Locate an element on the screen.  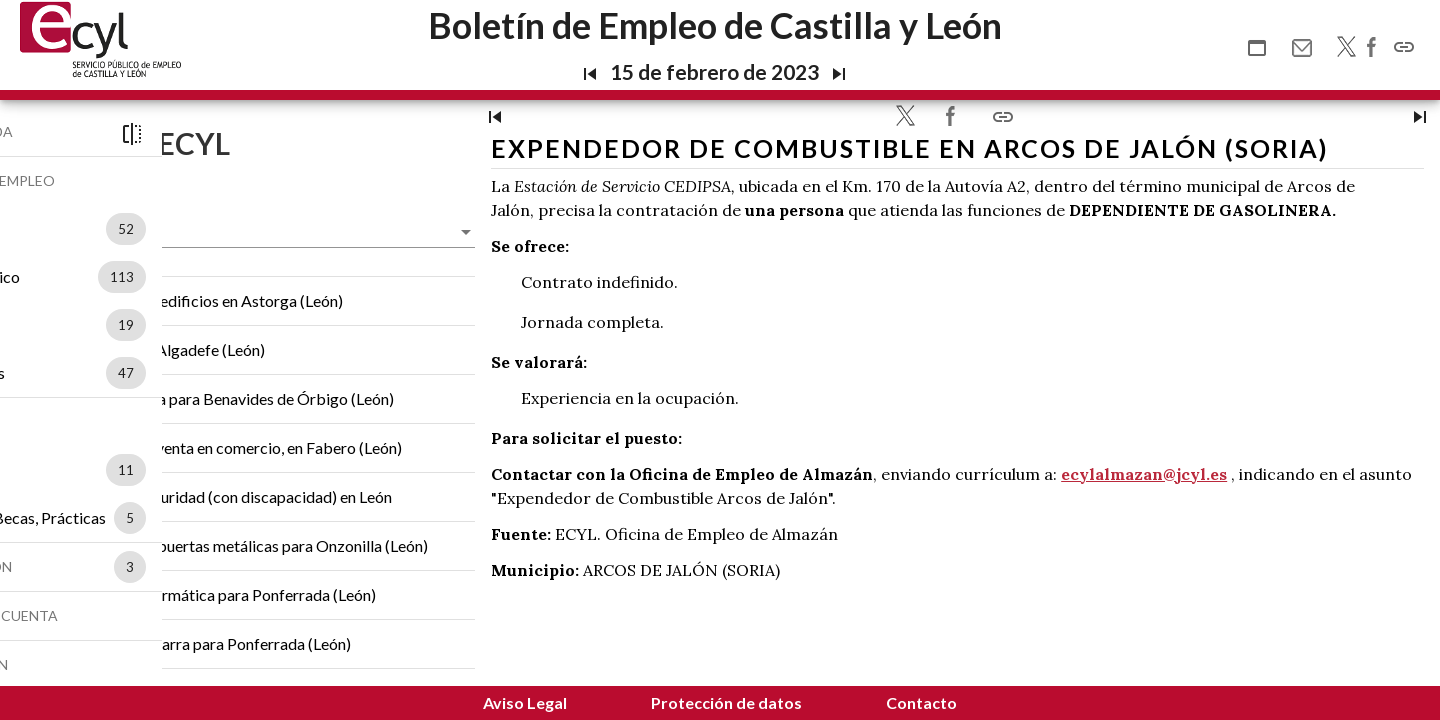
11 [option] is located at coordinates (230, 470).